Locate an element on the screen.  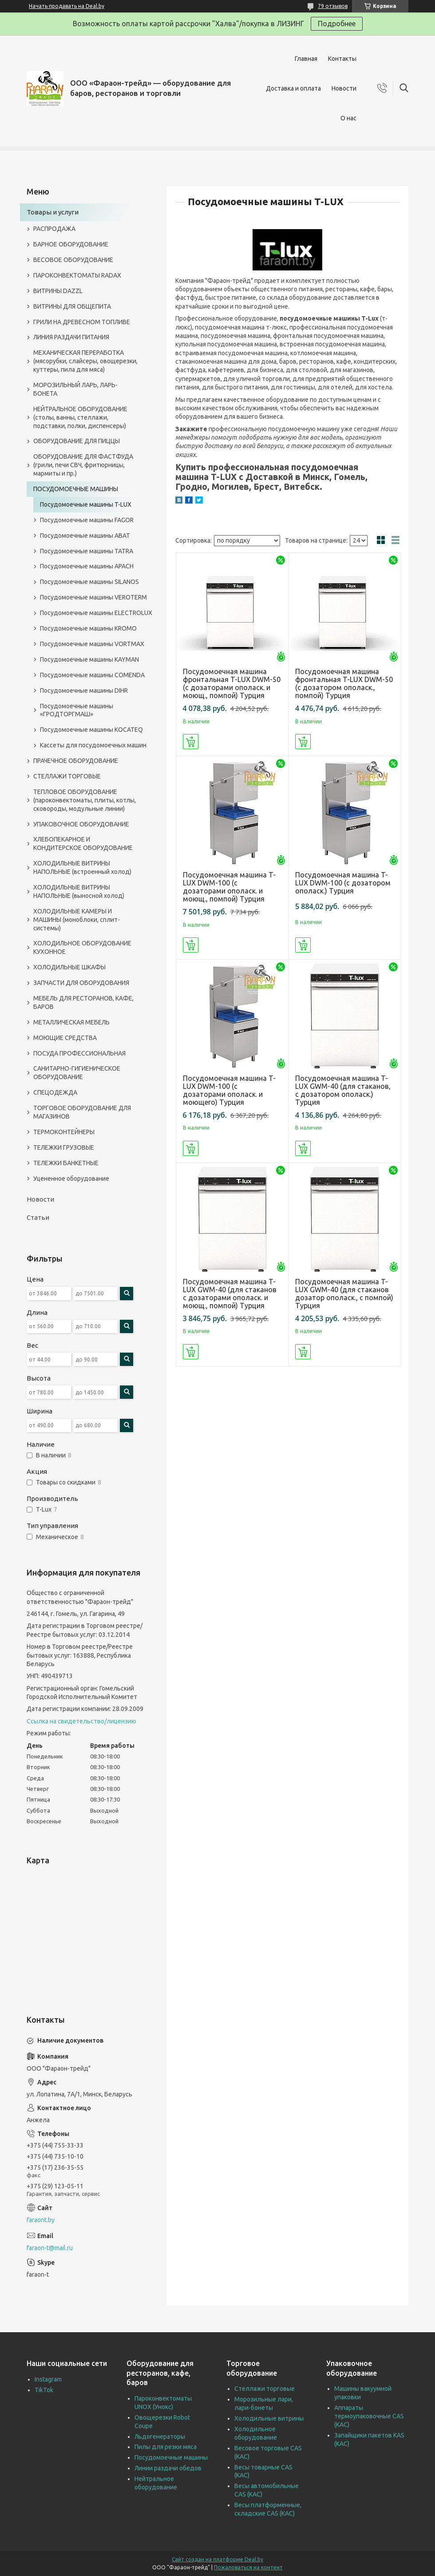
Посудомоечные машины COMENDA is located at coordinates (92, 675).